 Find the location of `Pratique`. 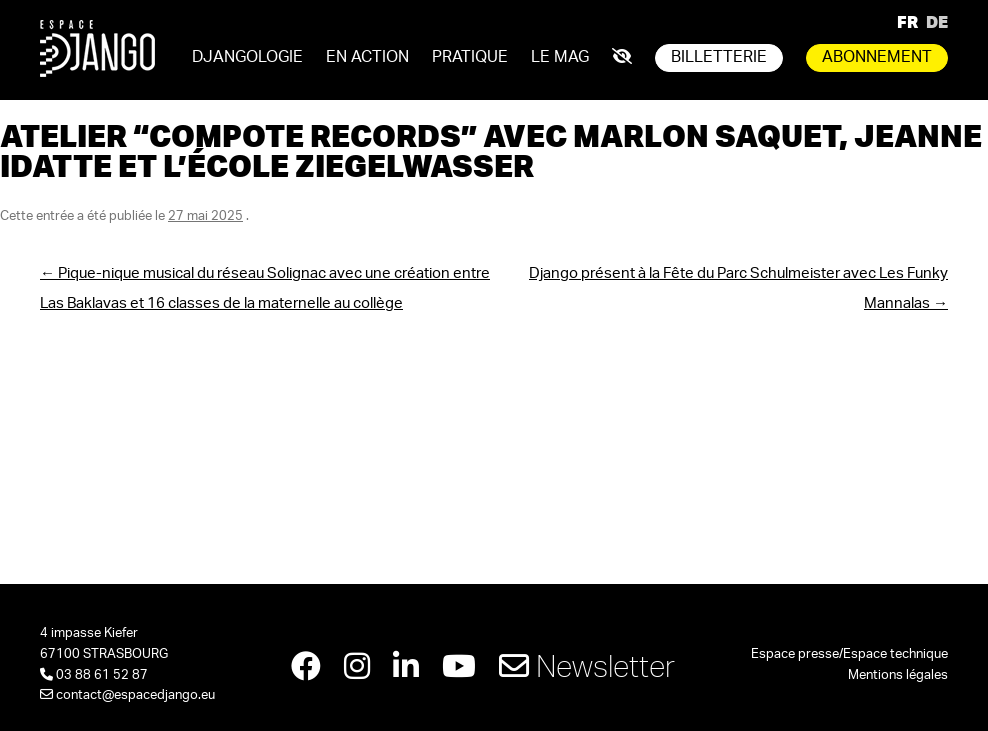

Pratique is located at coordinates (470, 57).